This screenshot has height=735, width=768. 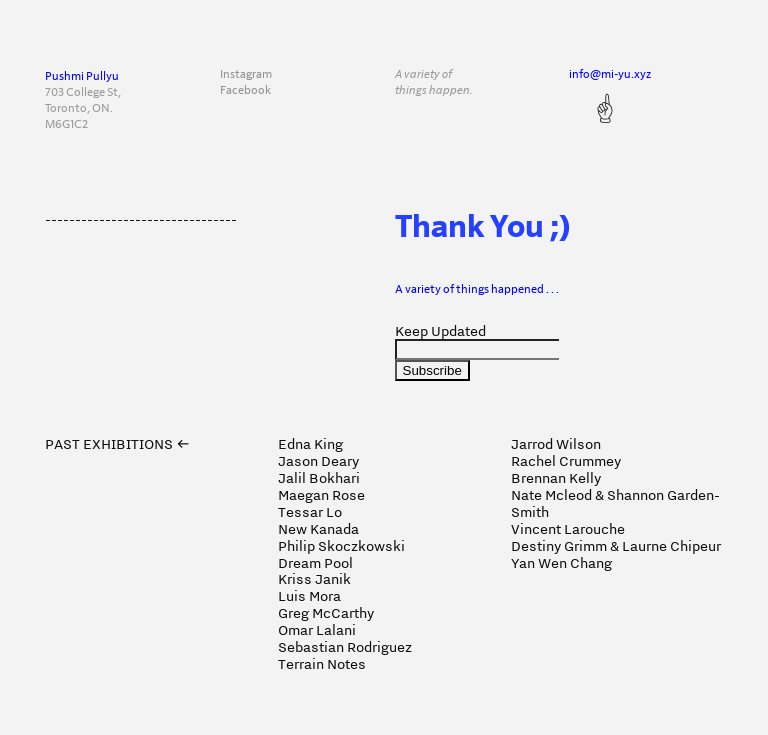 What do you see at coordinates (345, 647) in the screenshot?
I see `Sebastian Rodriguez` at bounding box center [345, 647].